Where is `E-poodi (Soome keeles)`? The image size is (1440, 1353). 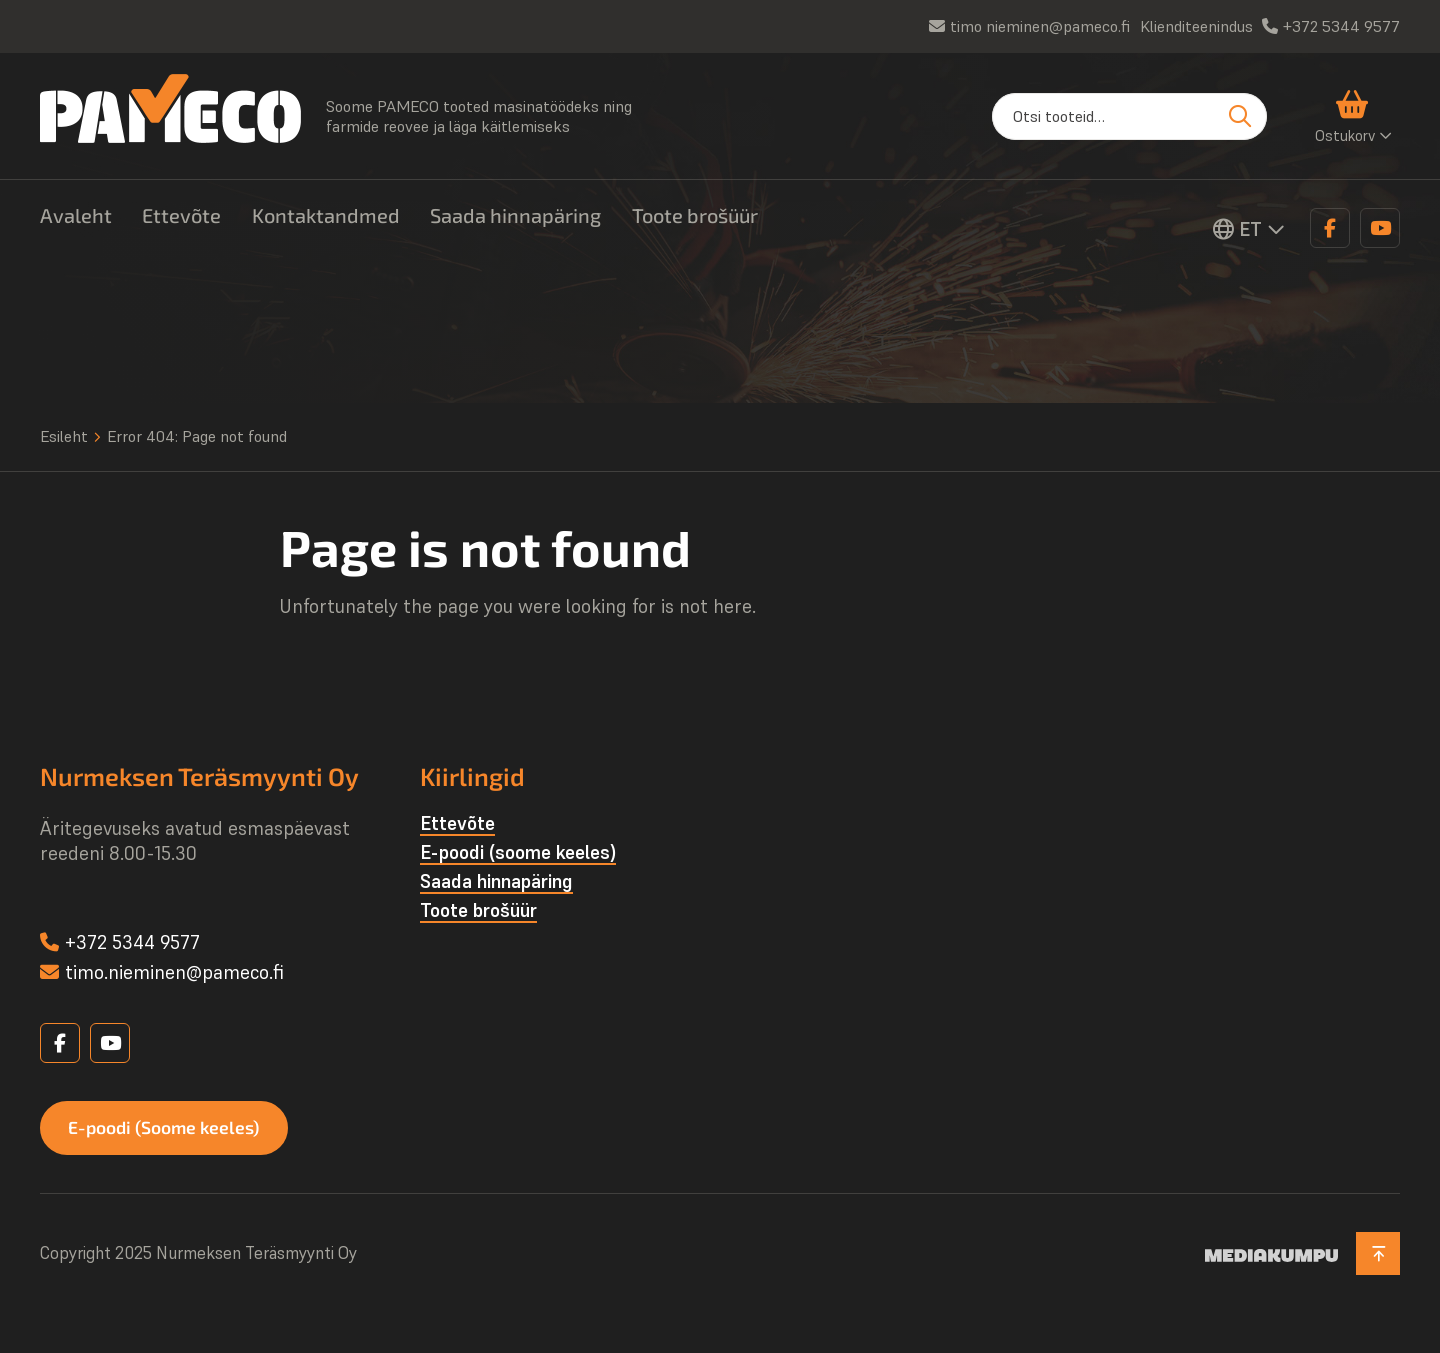 E-poodi (Soome keeles) is located at coordinates (167, 1128).